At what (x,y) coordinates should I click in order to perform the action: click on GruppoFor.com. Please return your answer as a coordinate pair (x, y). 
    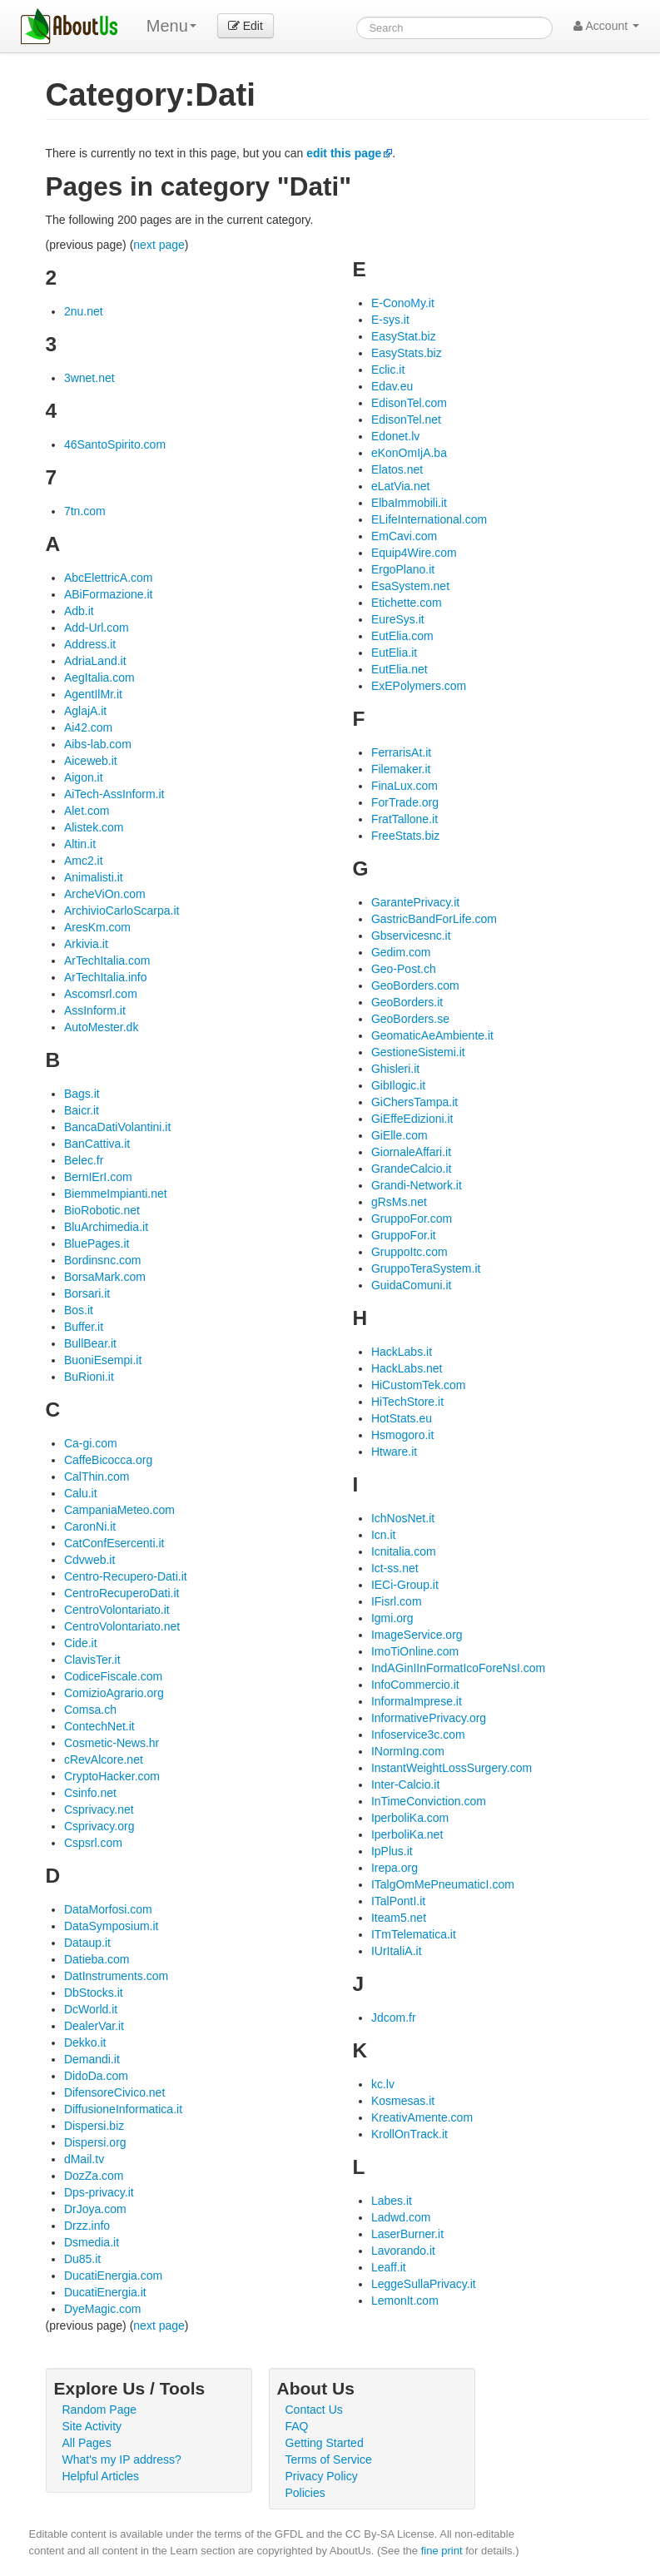
    Looking at the image, I should click on (411, 1218).